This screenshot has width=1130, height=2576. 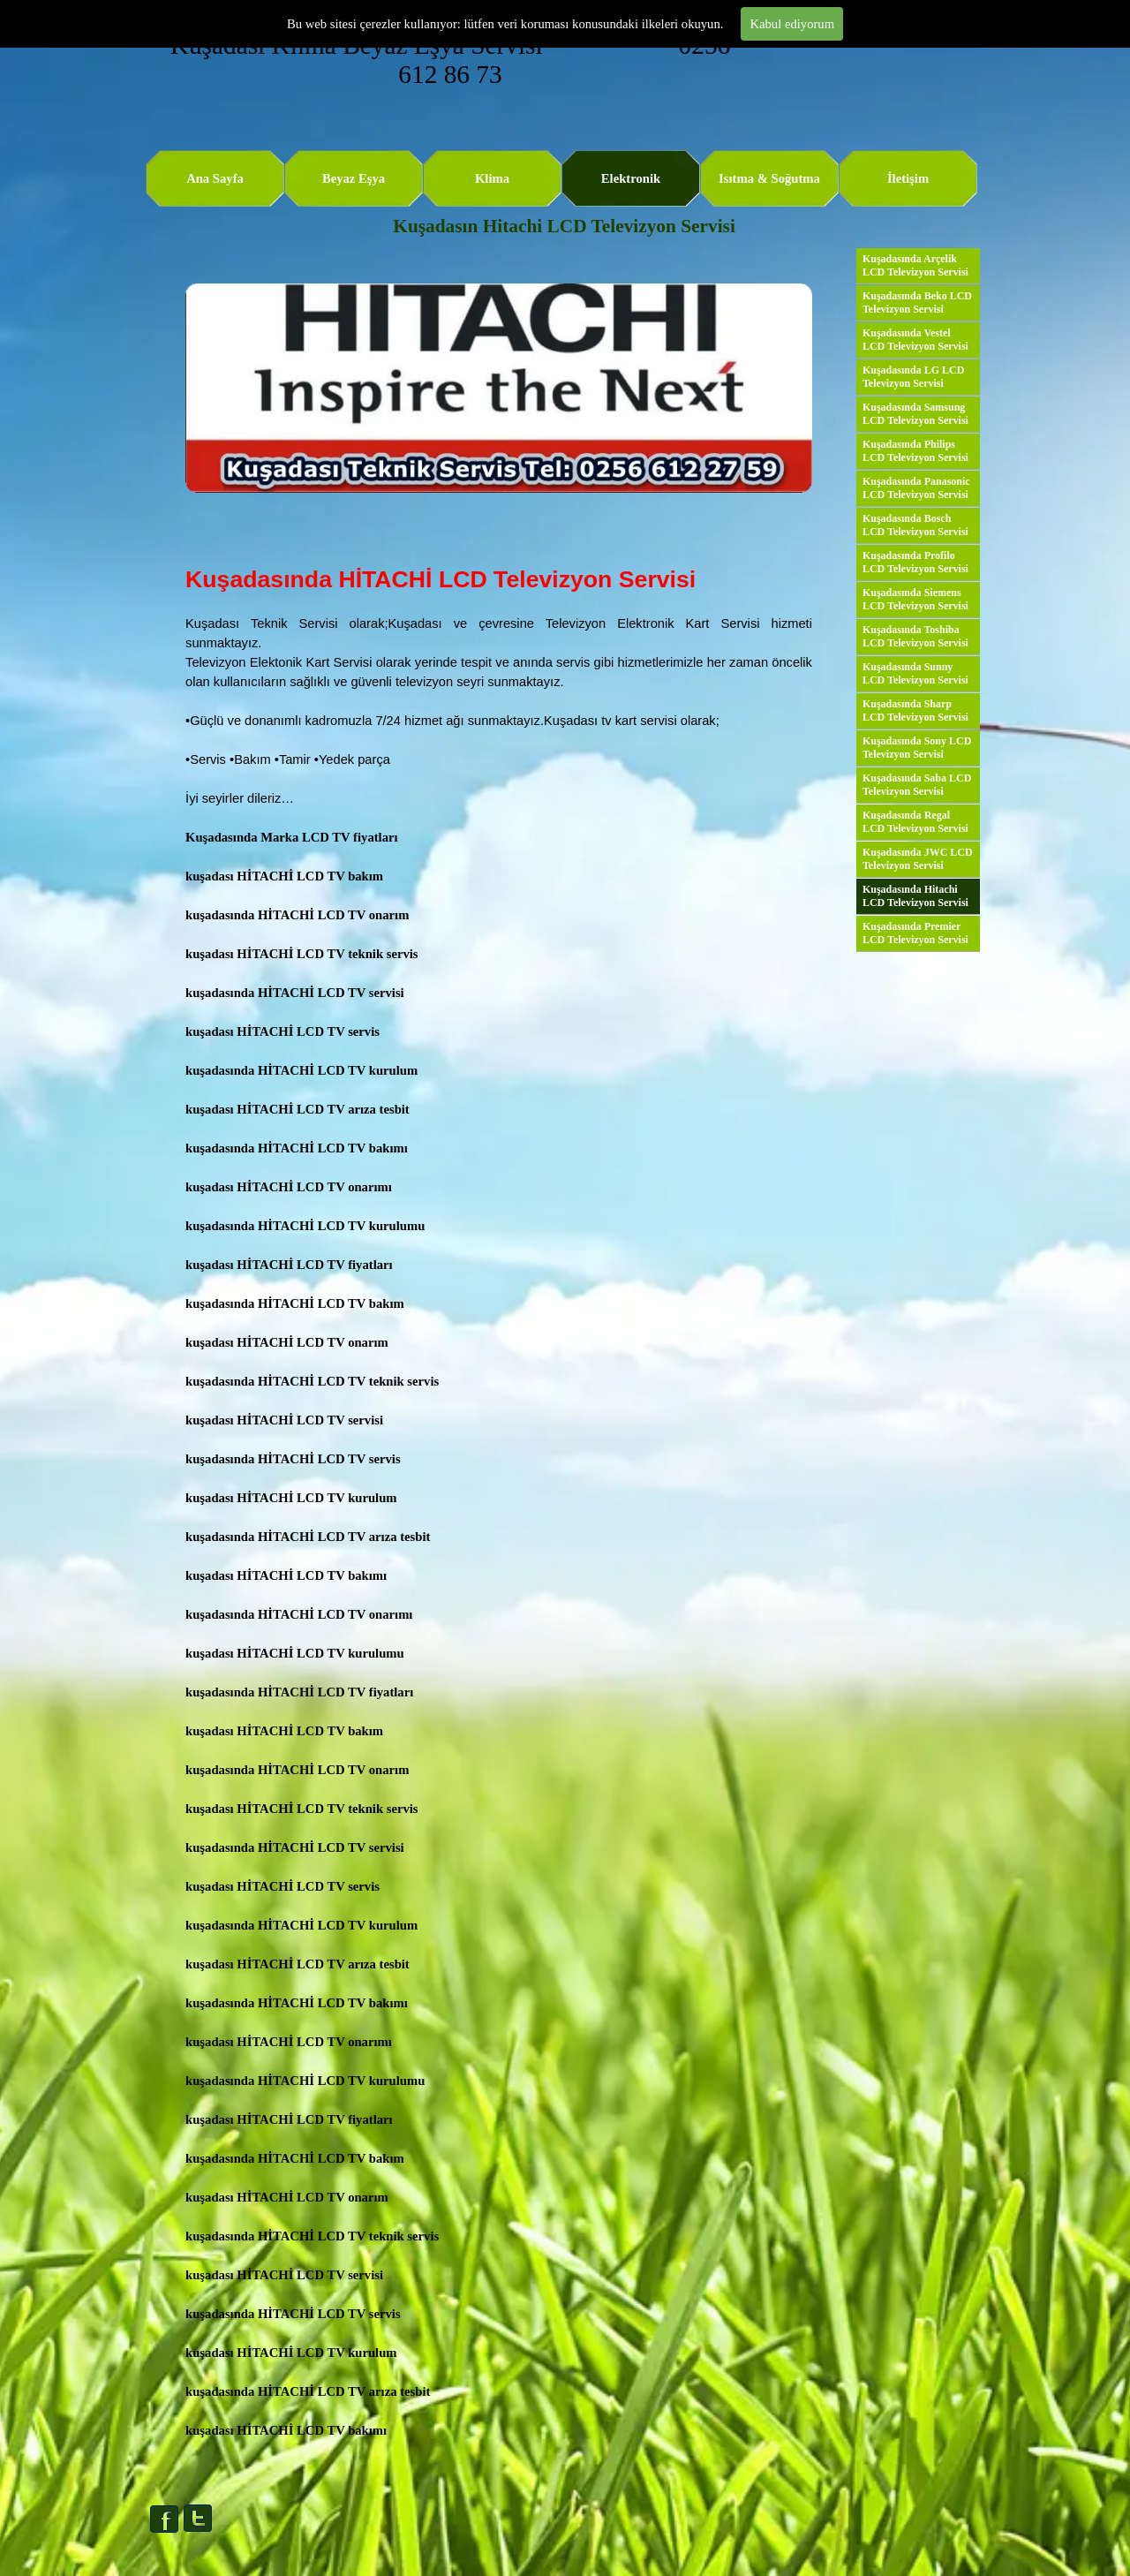 What do you see at coordinates (492, 178) in the screenshot?
I see `Klima` at bounding box center [492, 178].